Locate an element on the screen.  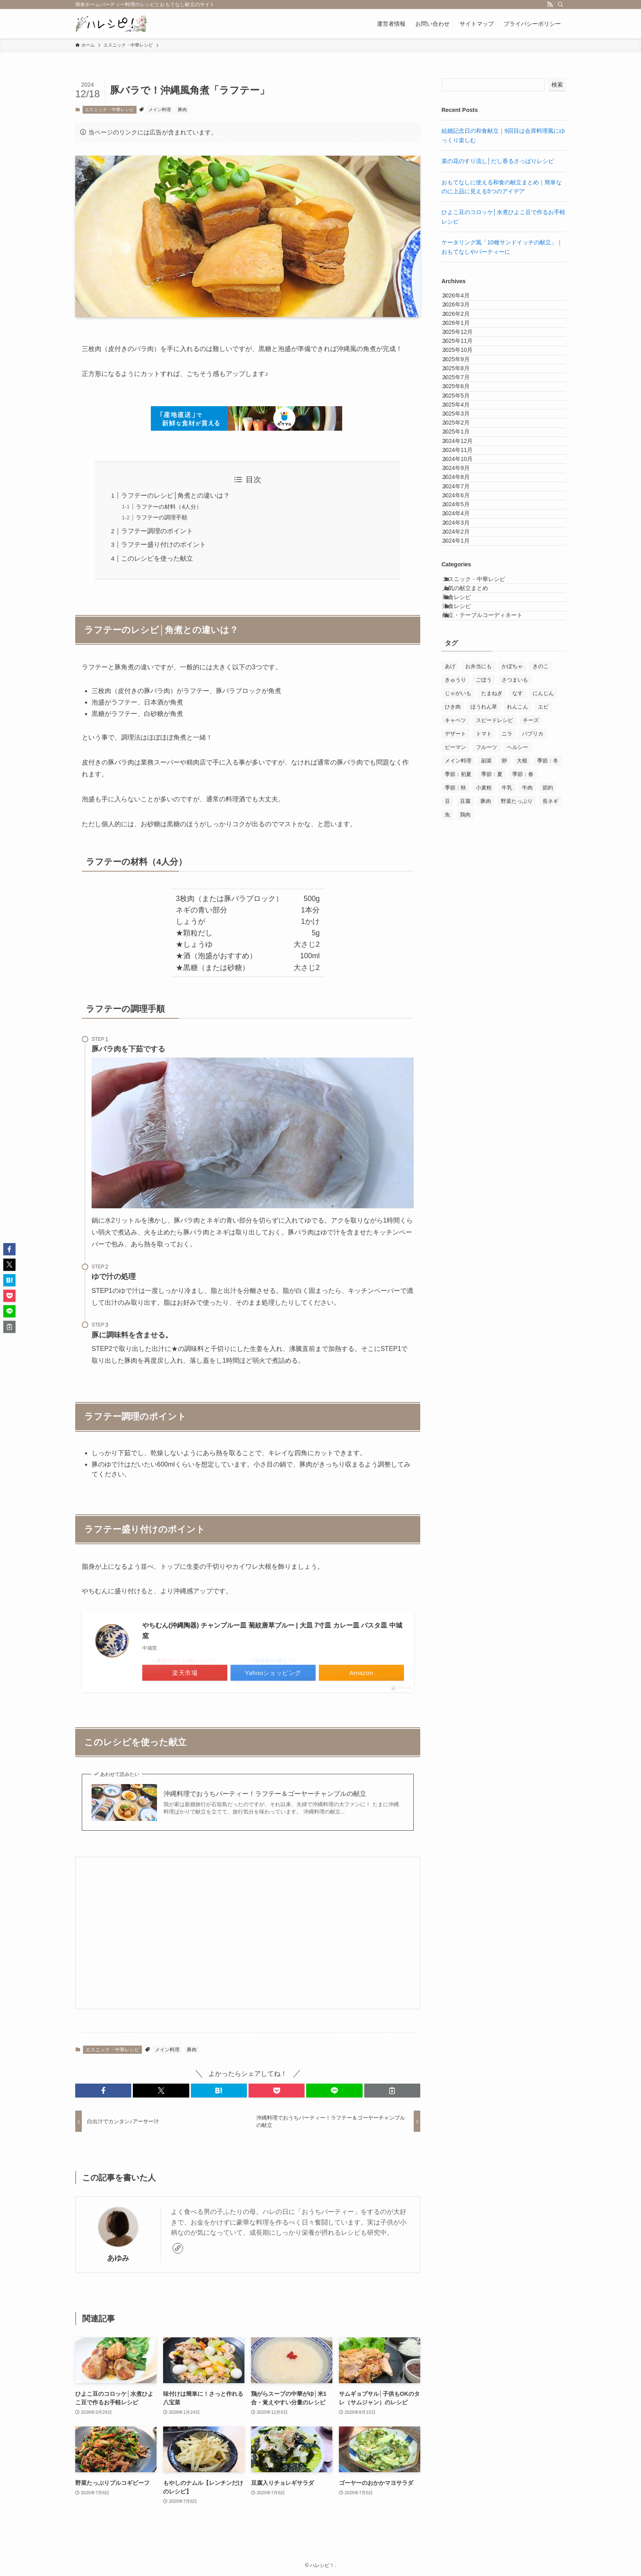
2025年2月 is located at coordinates (463, 537).